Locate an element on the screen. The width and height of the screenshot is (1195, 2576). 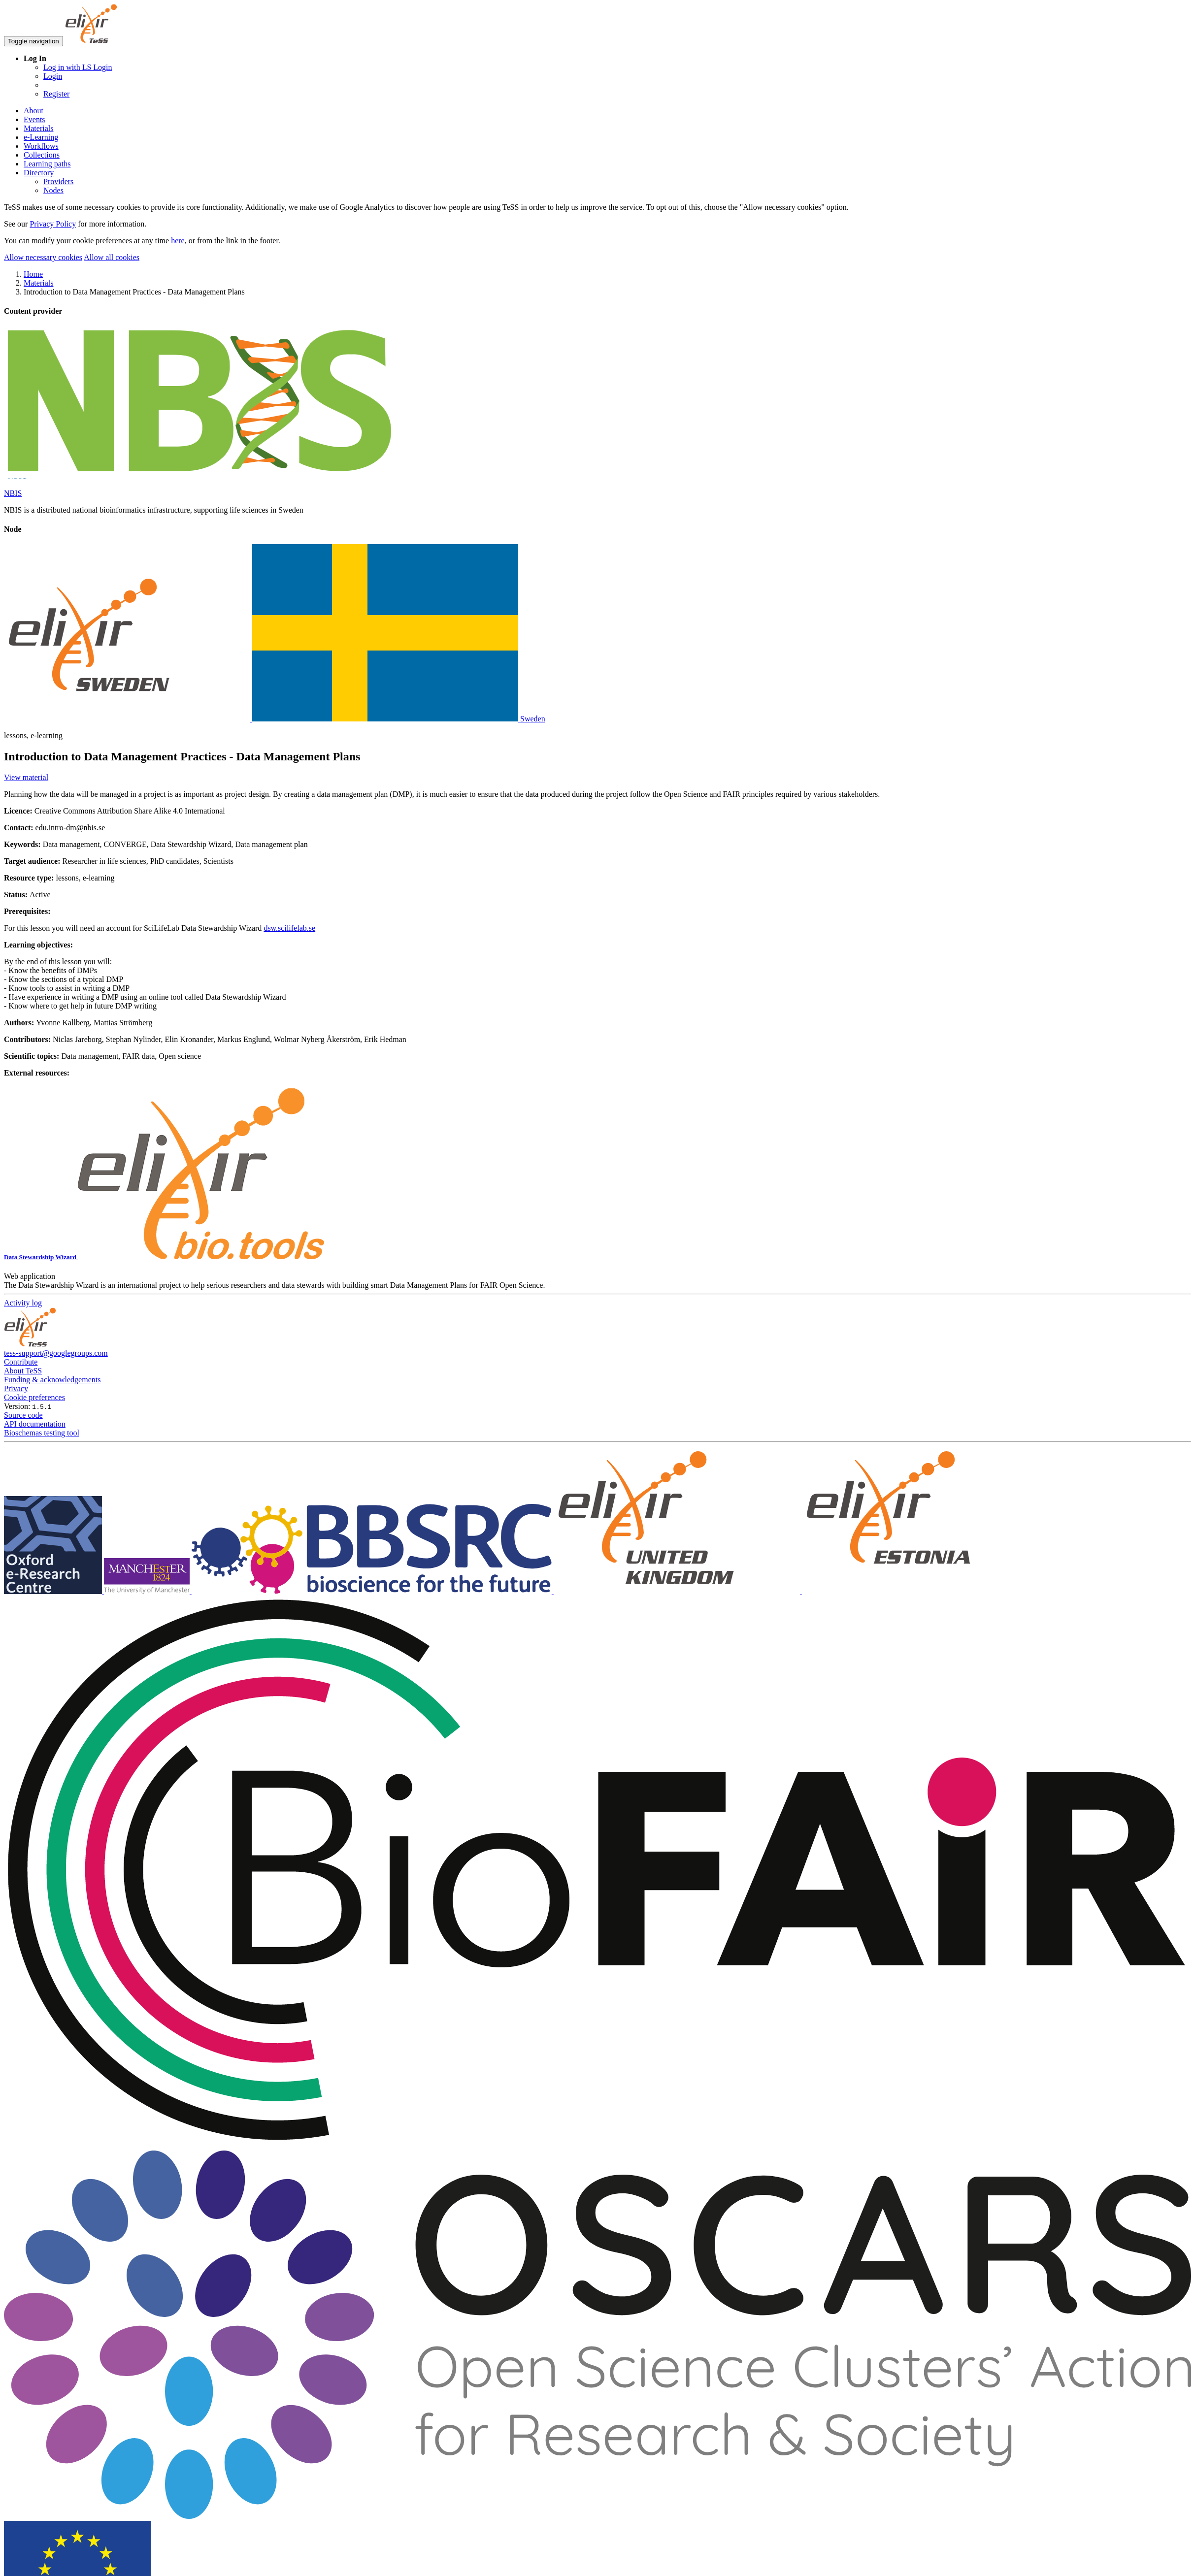
View material is located at coordinates (26, 777).